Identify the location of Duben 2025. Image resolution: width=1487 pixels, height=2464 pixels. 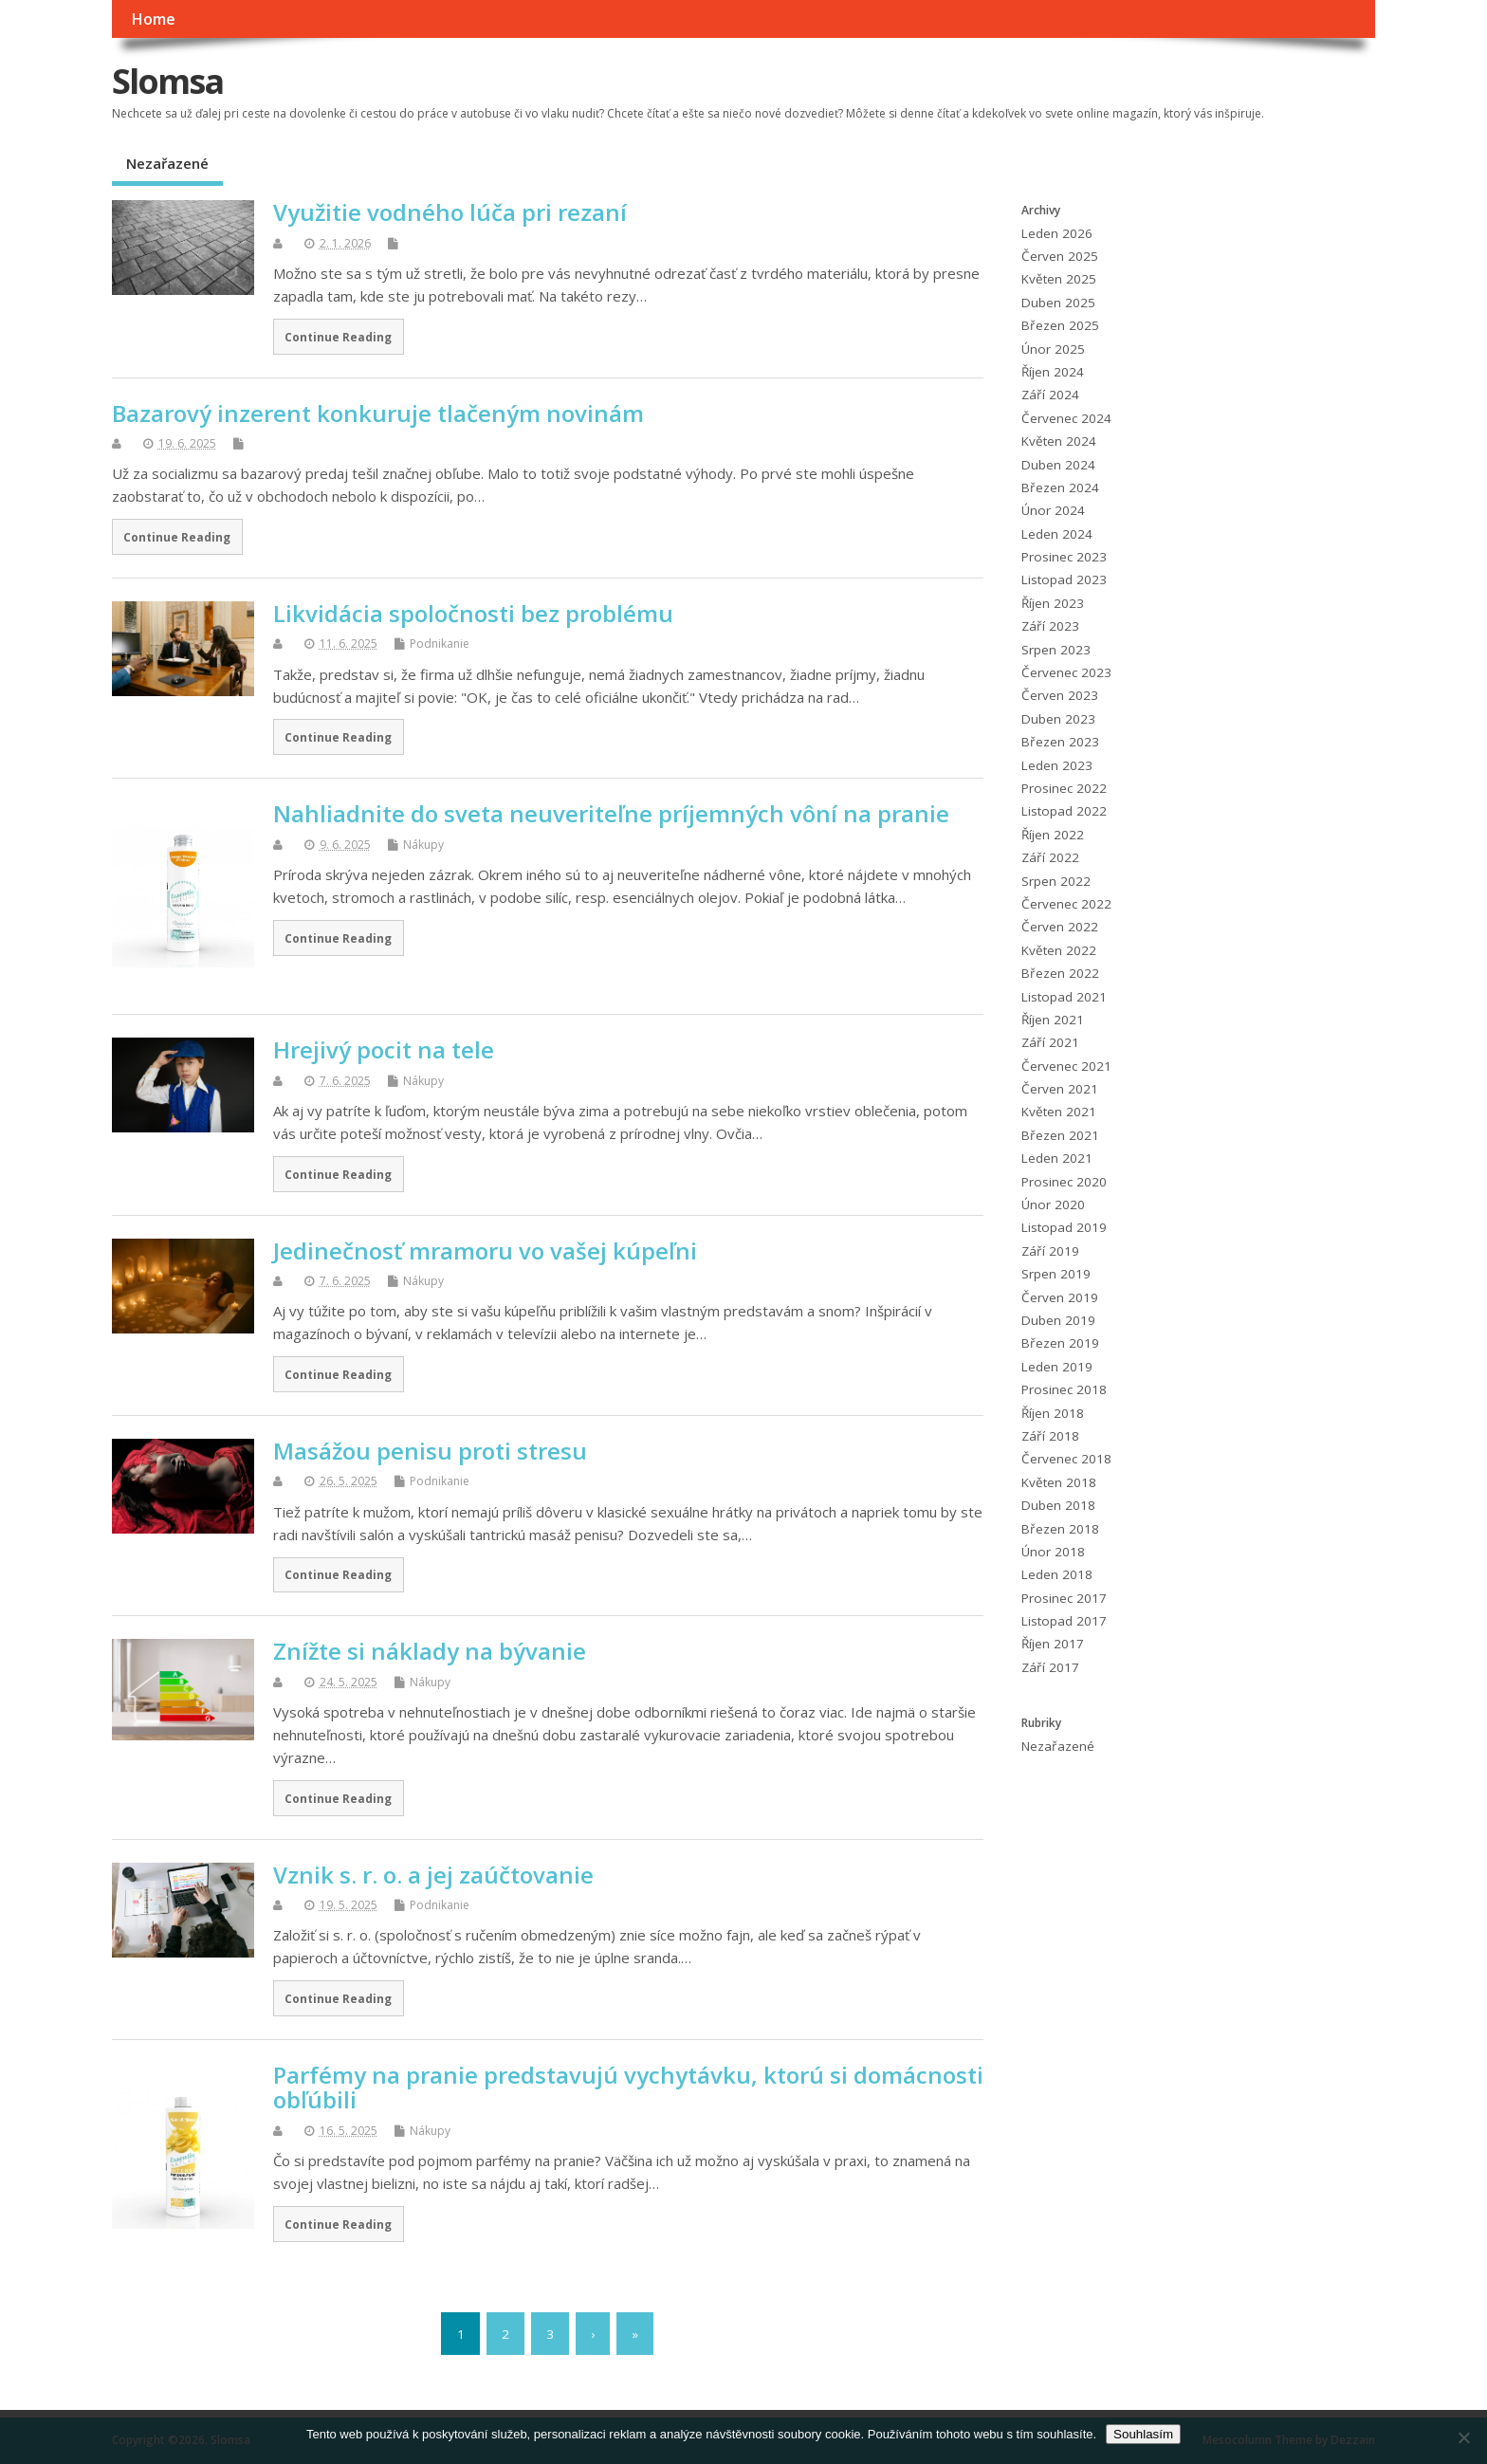
(1058, 302).